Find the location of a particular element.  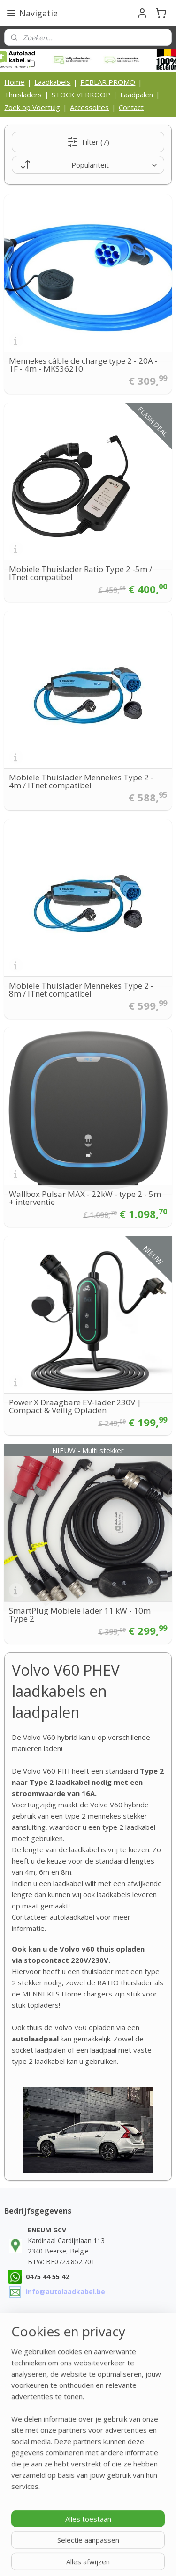

webwinkel beginnen is located at coordinates (59, 2558).